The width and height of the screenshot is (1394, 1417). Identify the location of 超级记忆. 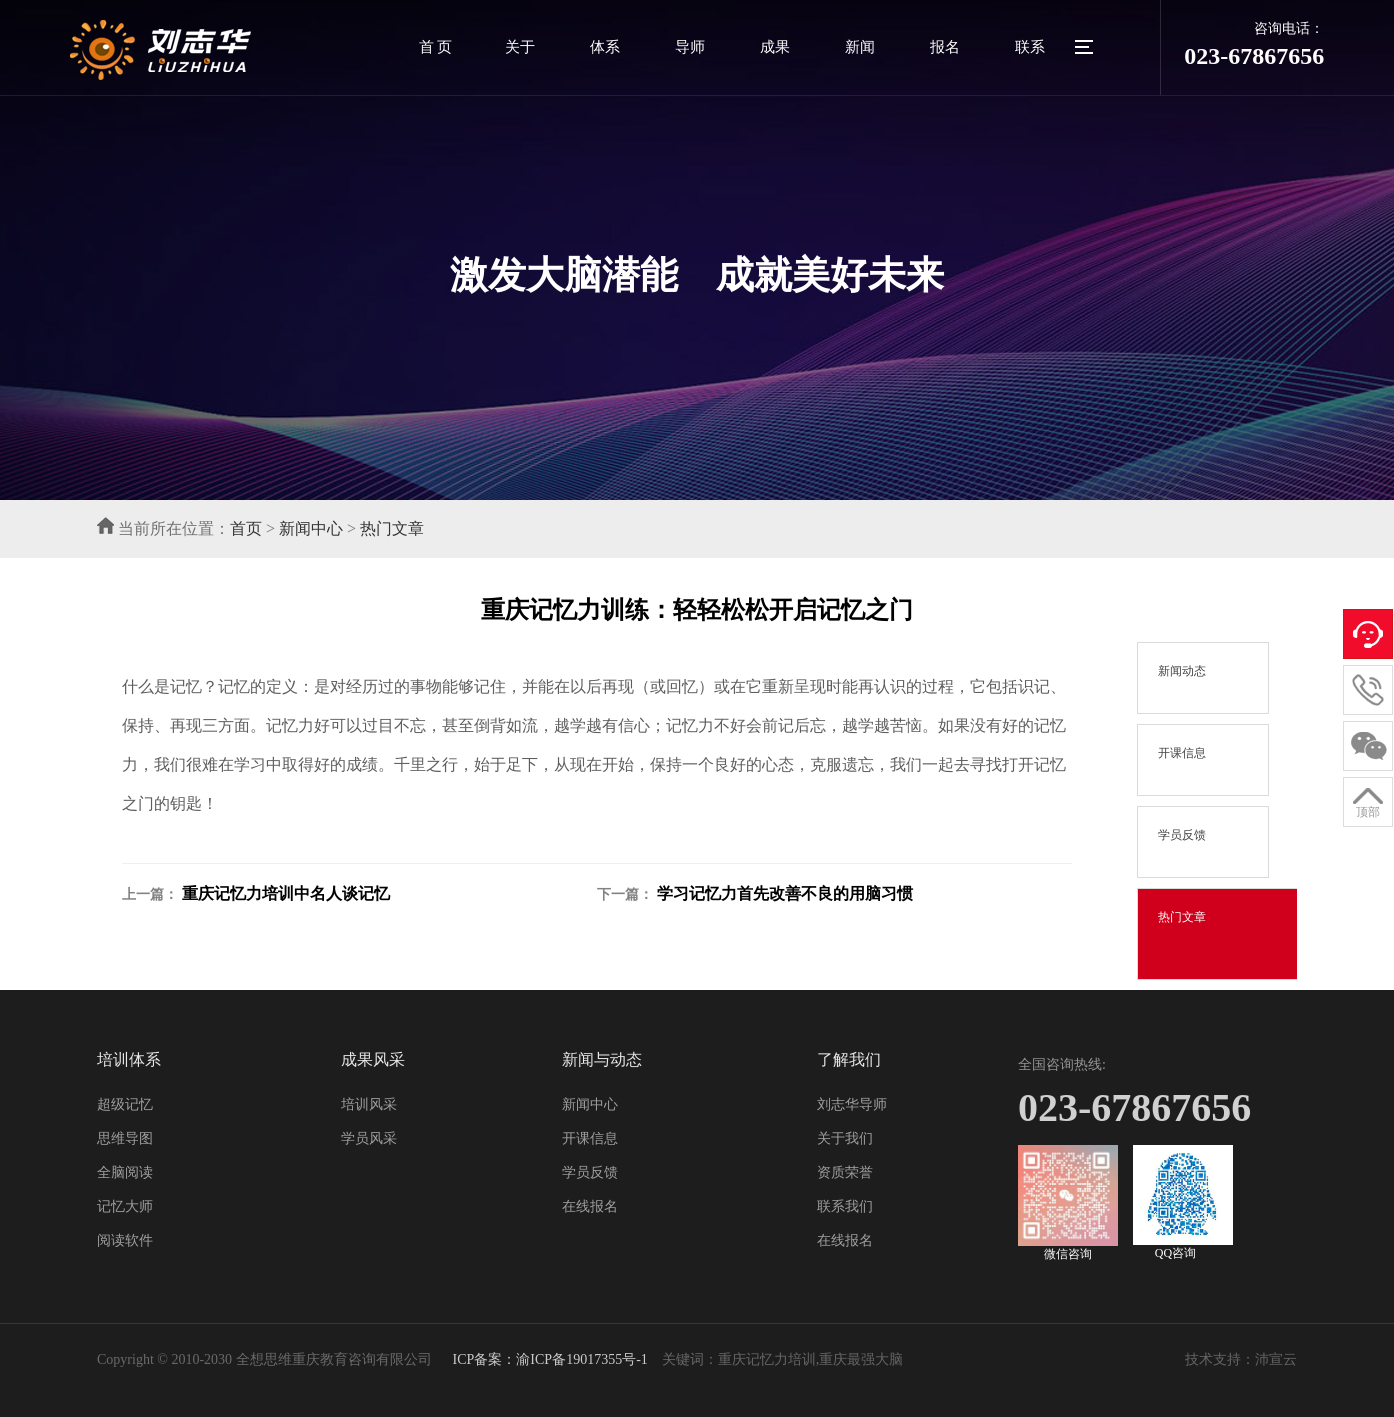
(125, 1104).